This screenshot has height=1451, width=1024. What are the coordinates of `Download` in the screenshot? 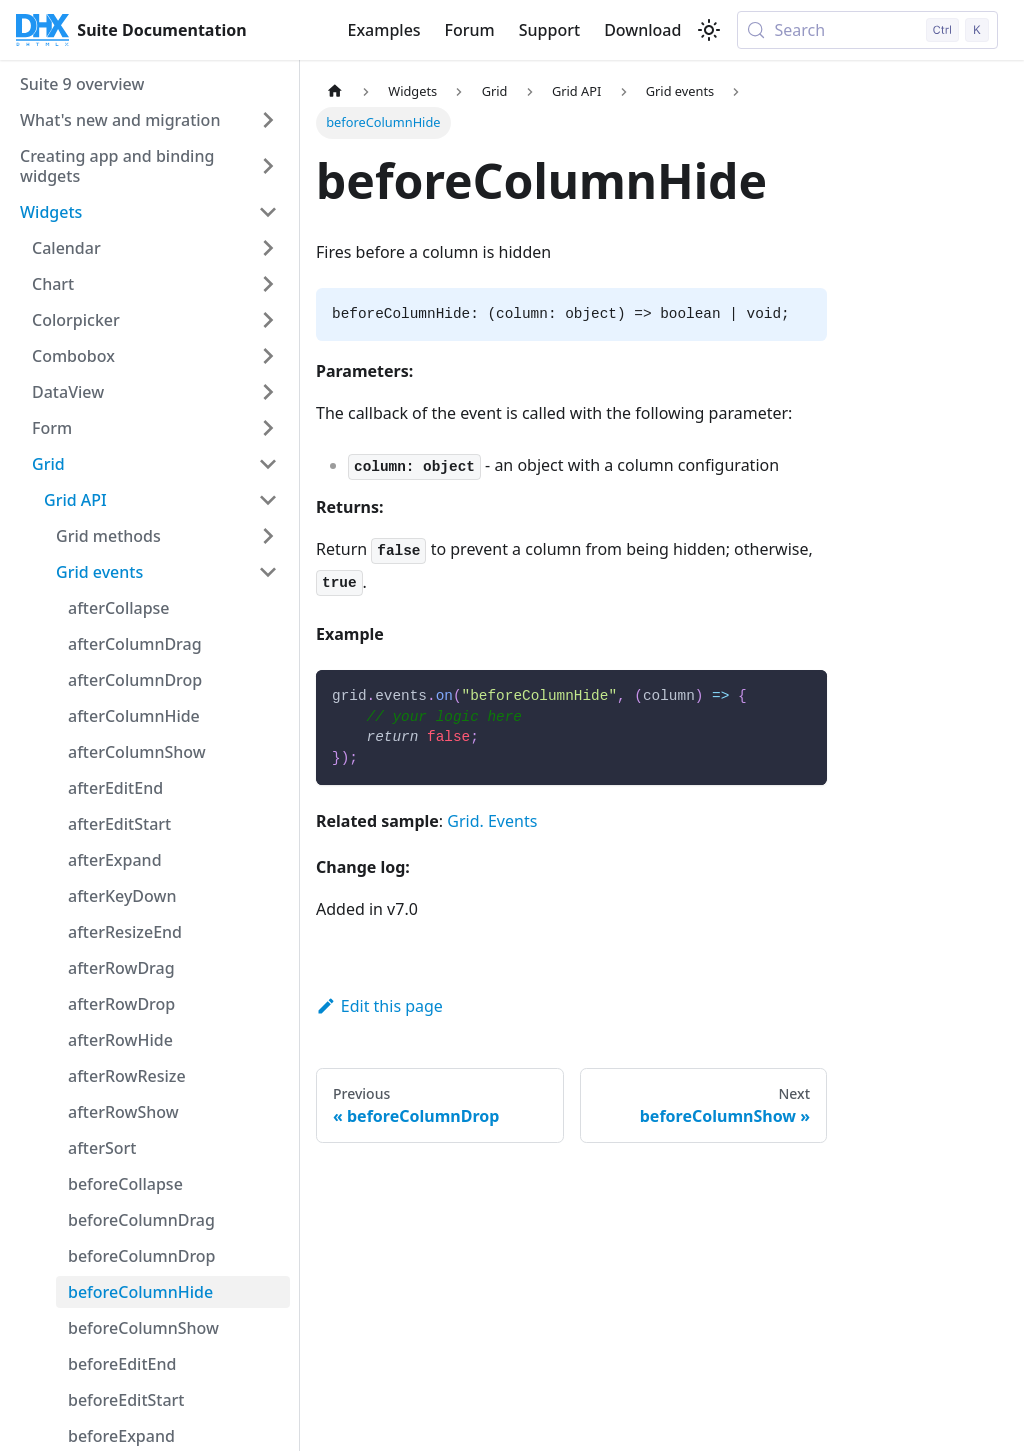 It's located at (642, 30).